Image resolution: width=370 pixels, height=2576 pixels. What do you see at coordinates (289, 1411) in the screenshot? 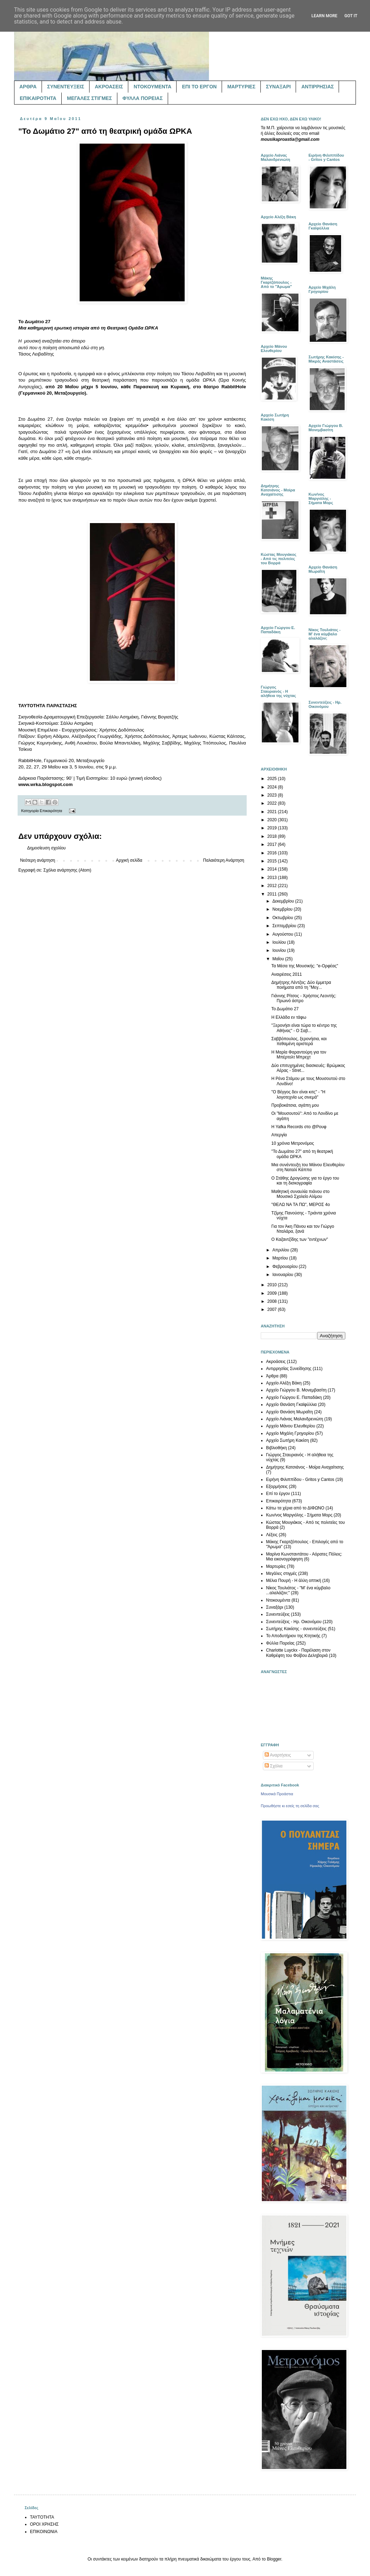
I see `Αρχείο Θανάση Μωραΐτη` at bounding box center [289, 1411].